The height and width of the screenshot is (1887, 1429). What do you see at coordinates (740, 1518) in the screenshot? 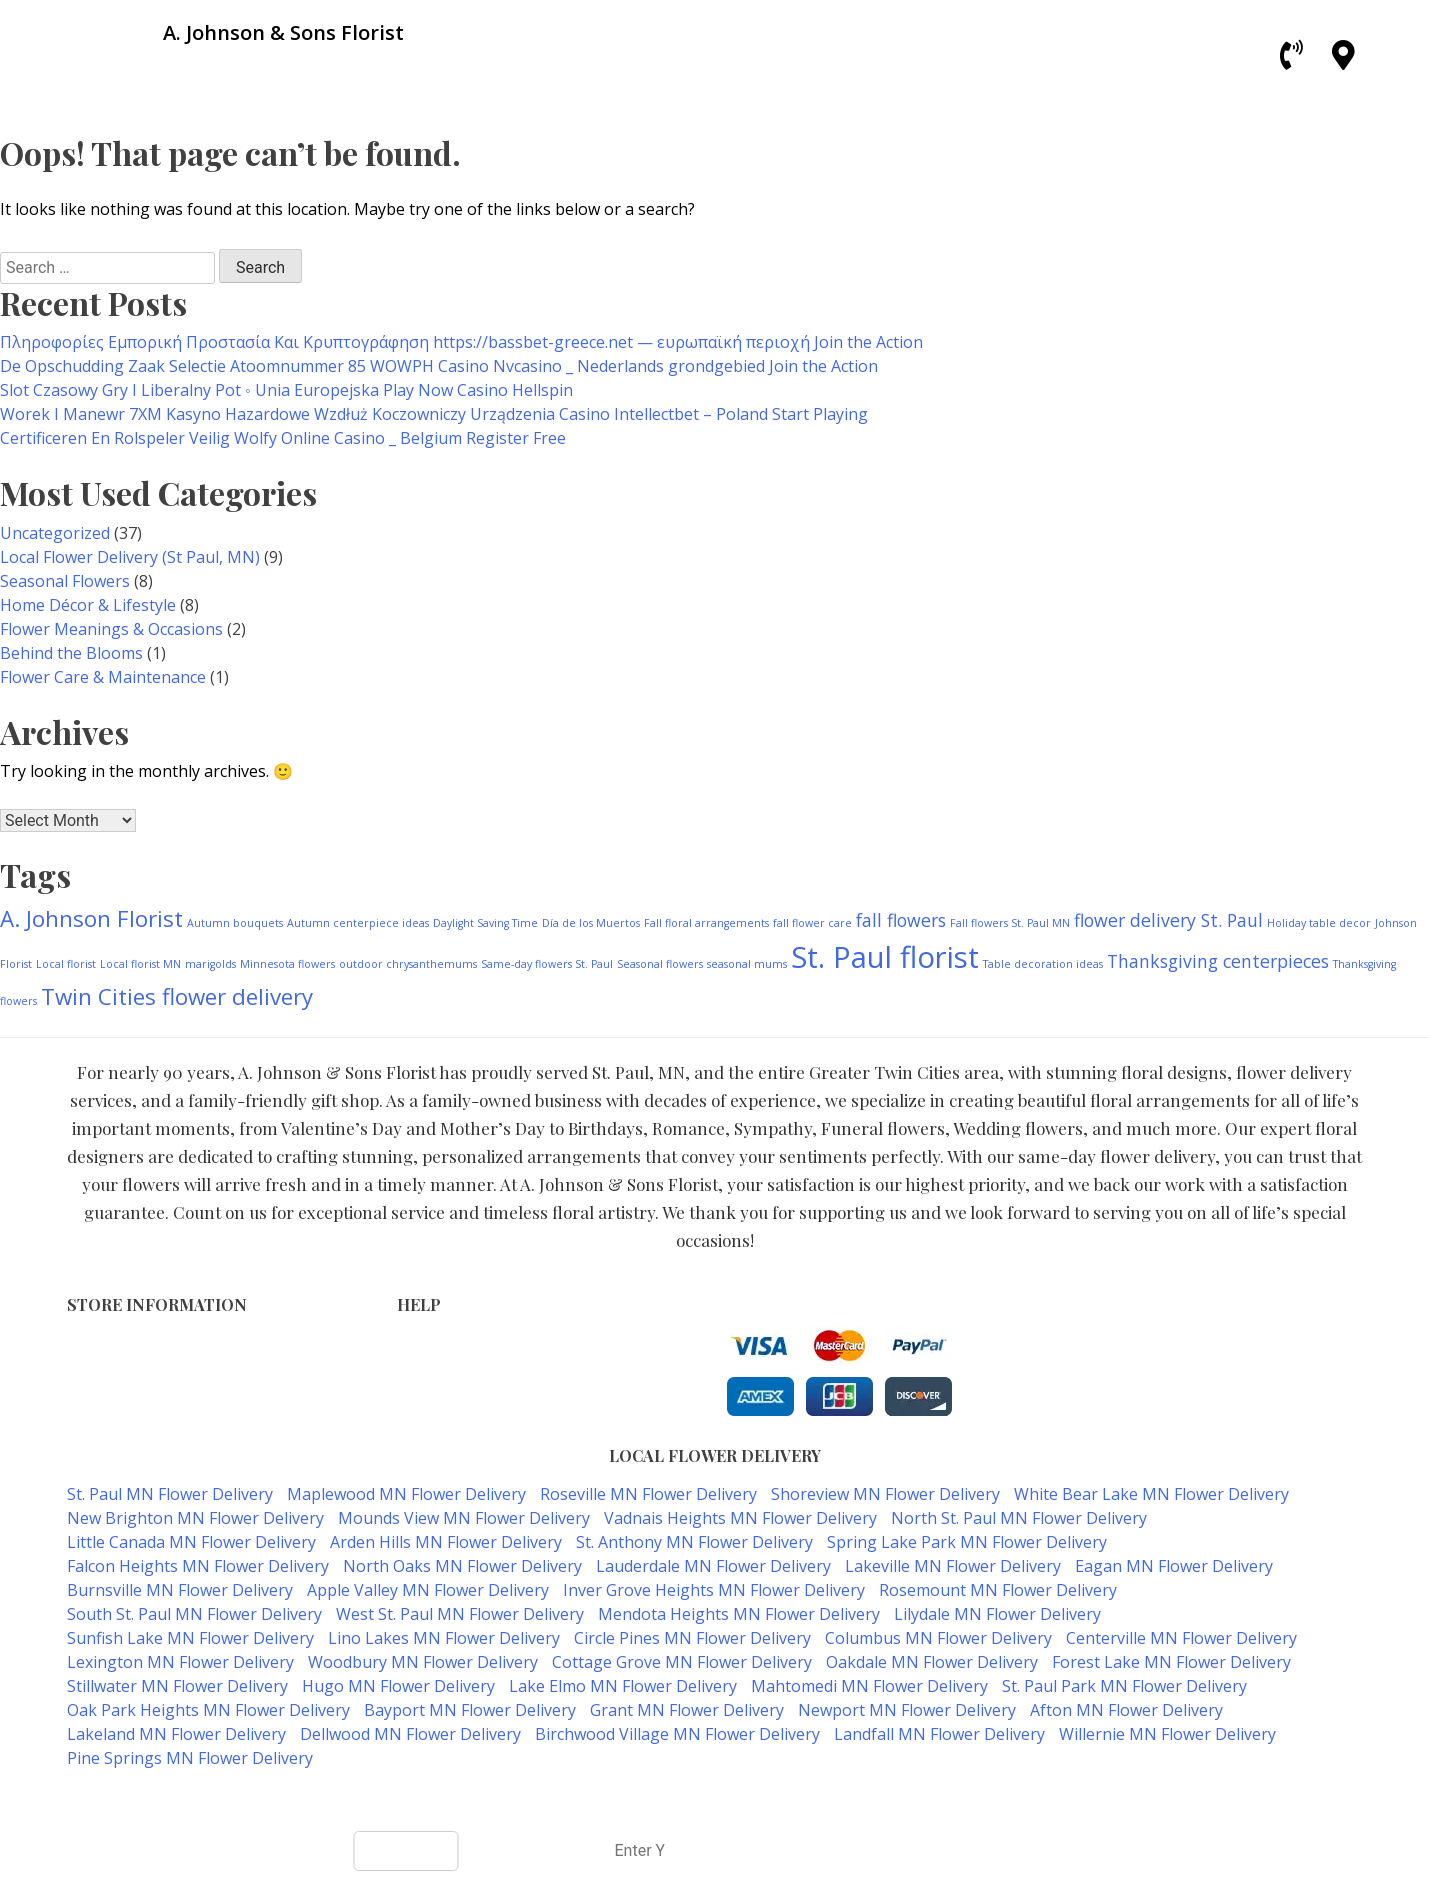
I see `Vadnais Heights MN Flower Delivery` at bounding box center [740, 1518].